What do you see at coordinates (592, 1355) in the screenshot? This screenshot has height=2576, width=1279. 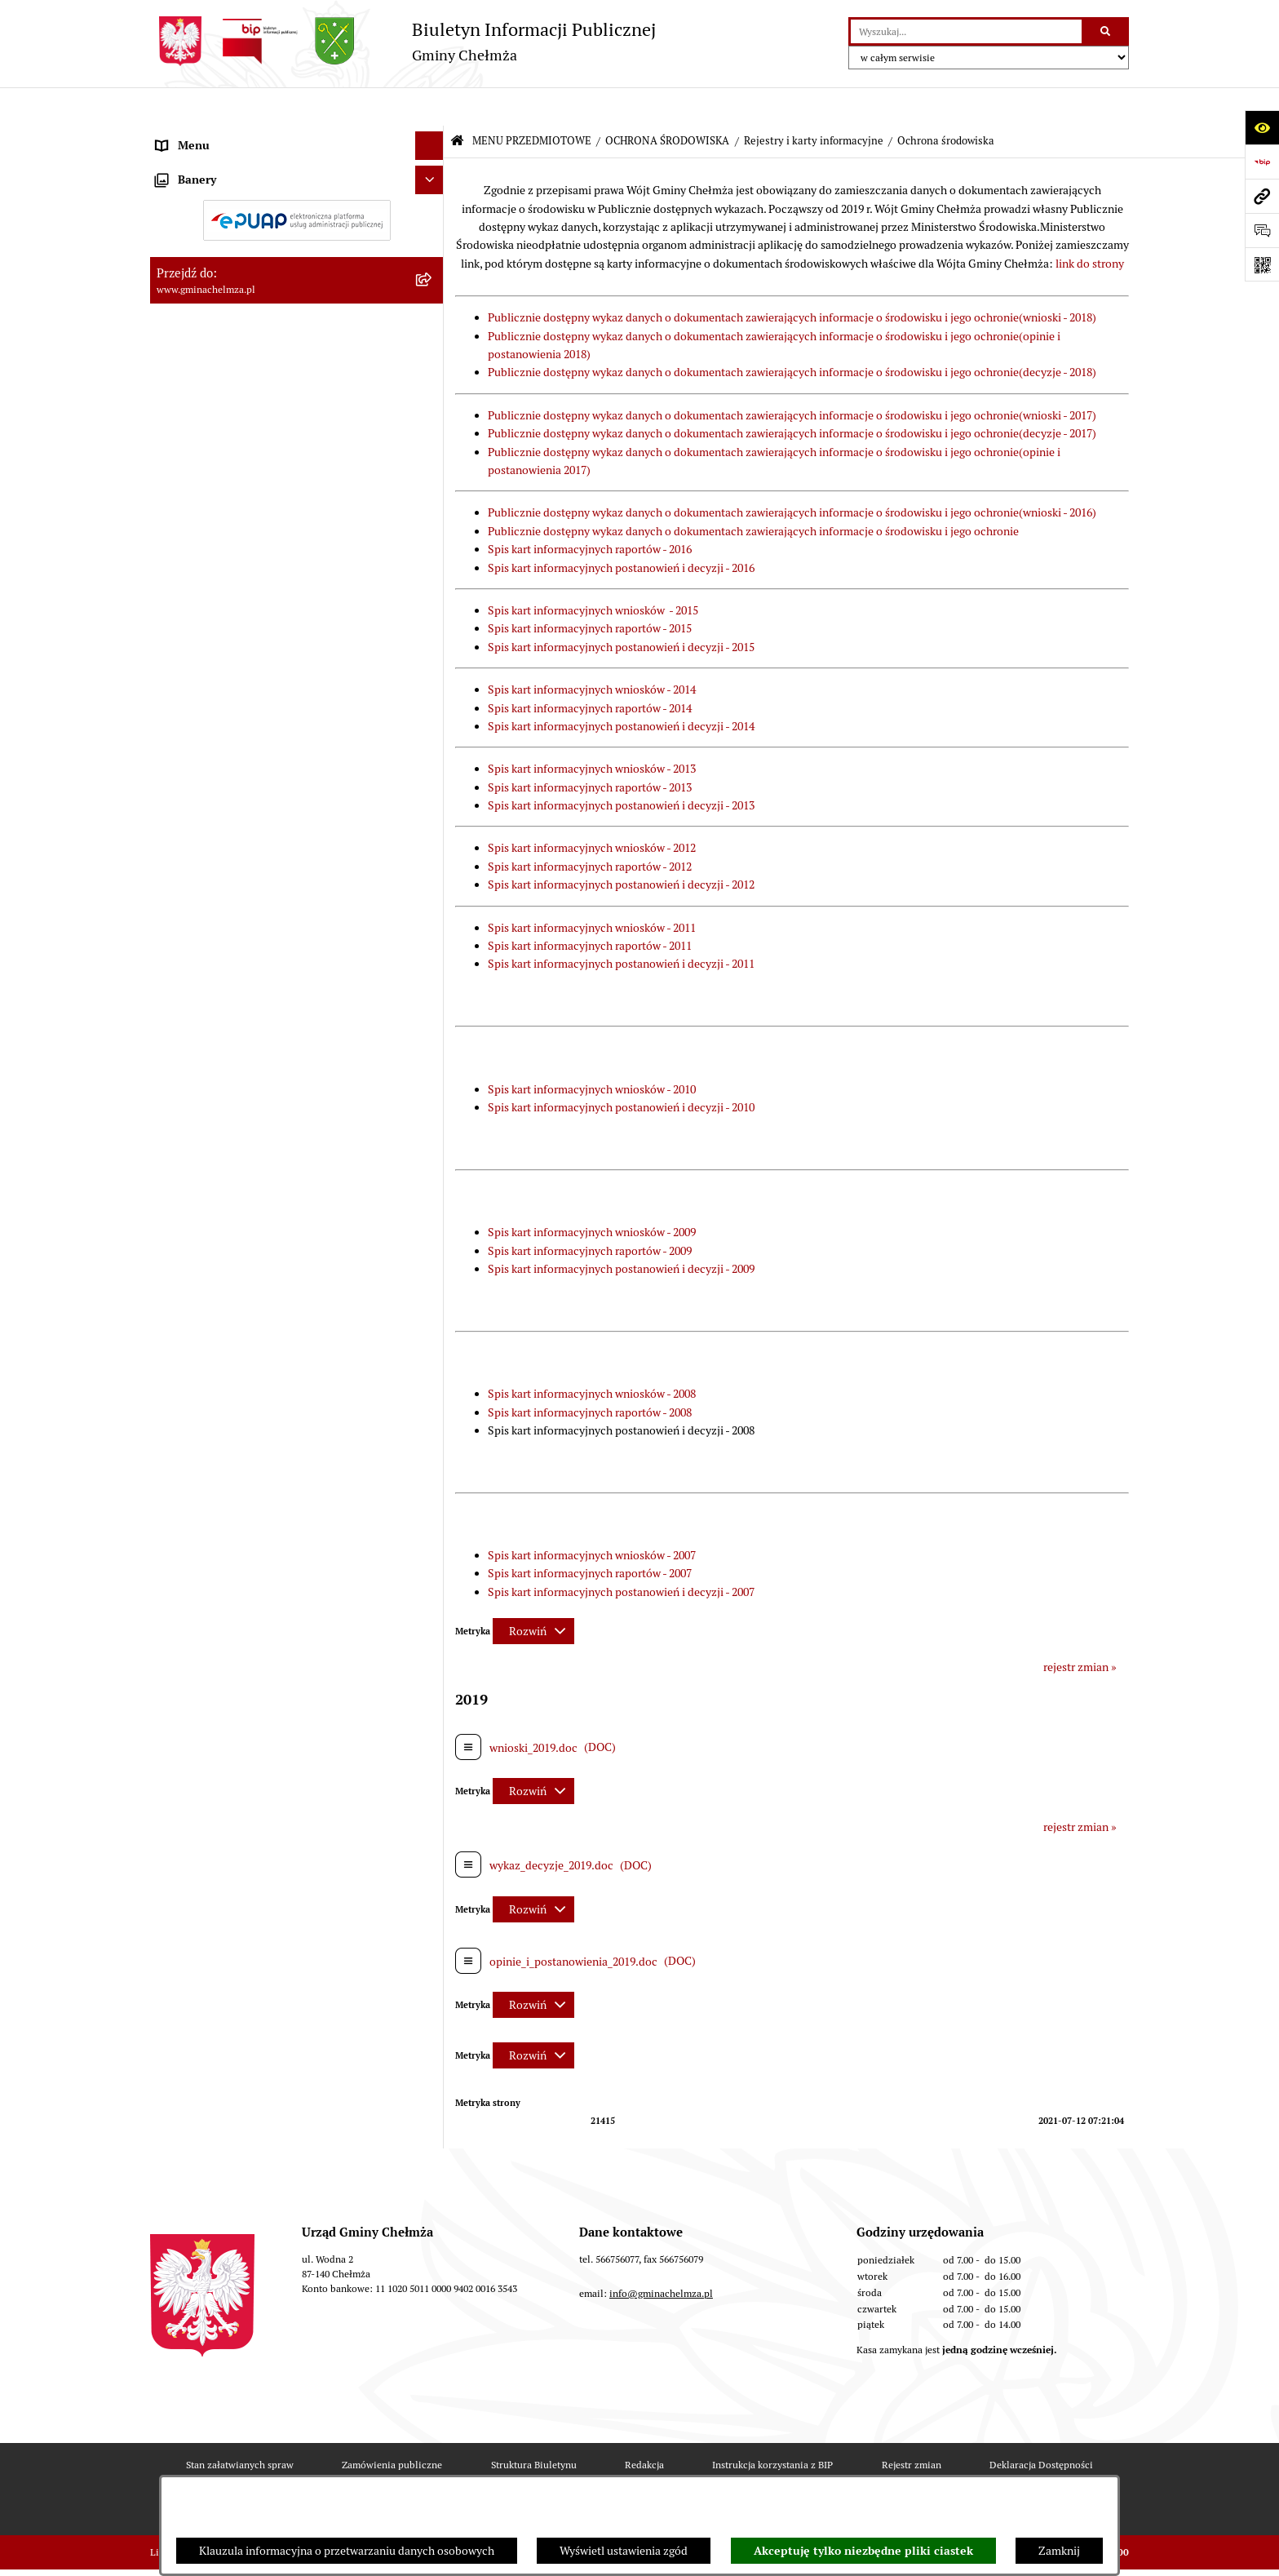 I see `Spis kart informacyjnych wniosków - 2008` at bounding box center [592, 1355].